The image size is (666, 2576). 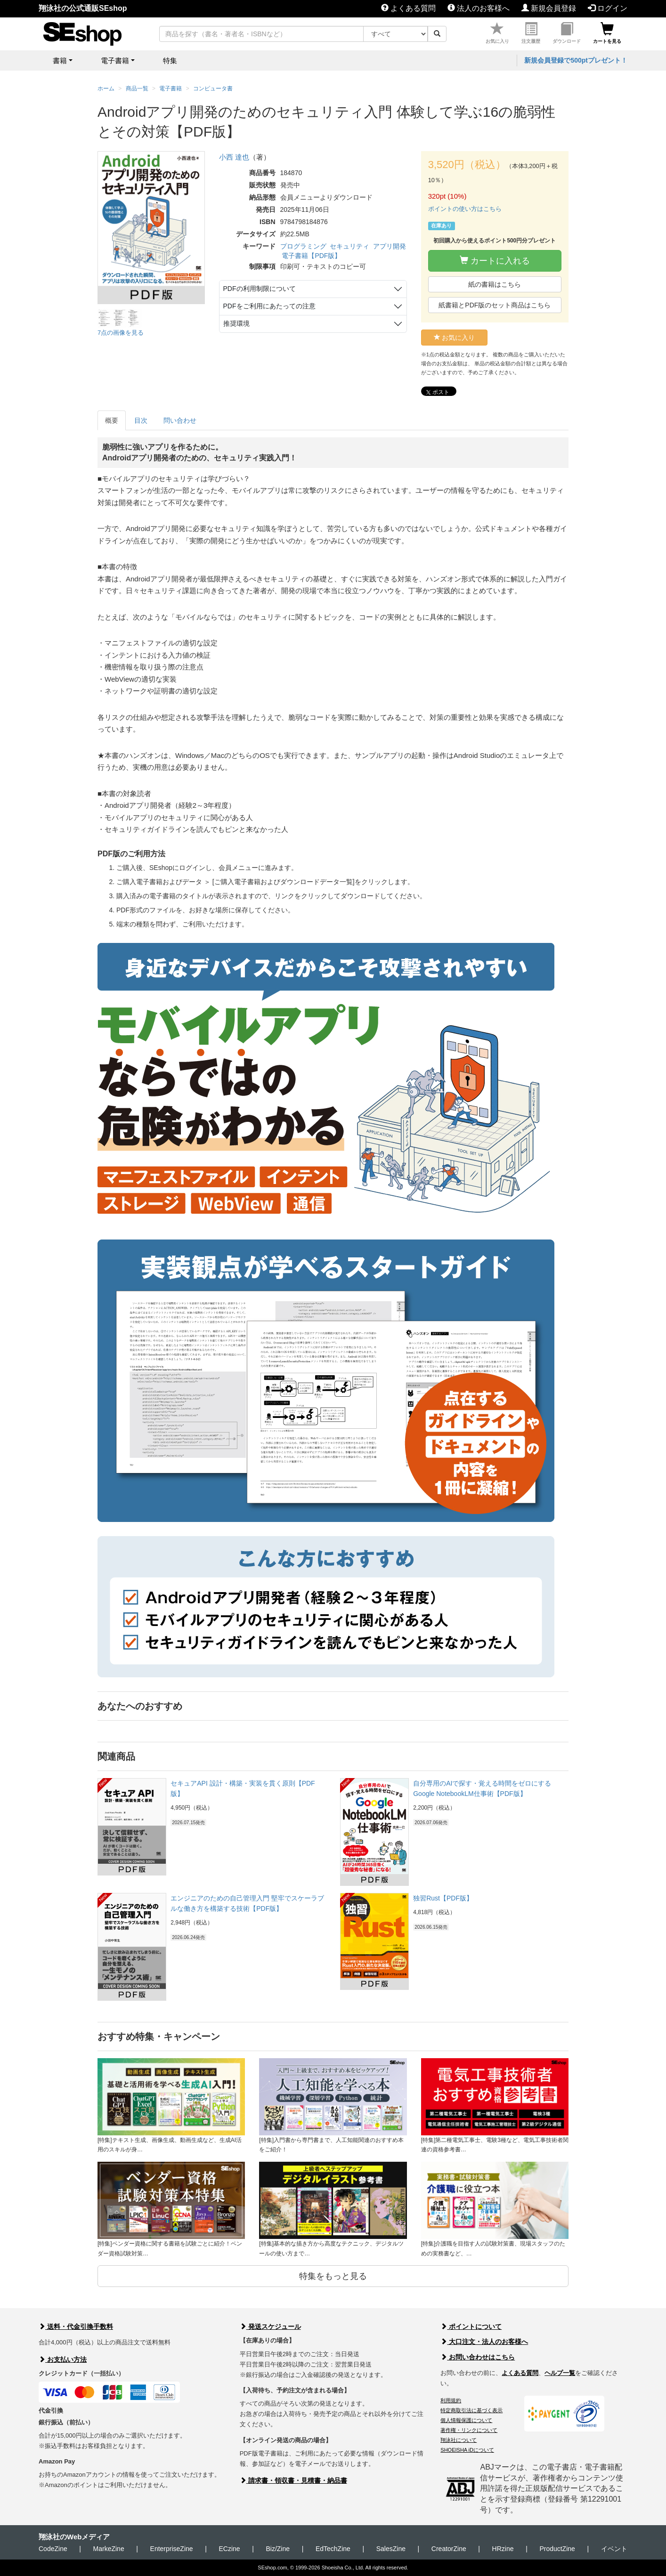 What do you see at coordinates (614, 2548) in the screenshot?
I see `イベント` at bounding box center [614, 2548].